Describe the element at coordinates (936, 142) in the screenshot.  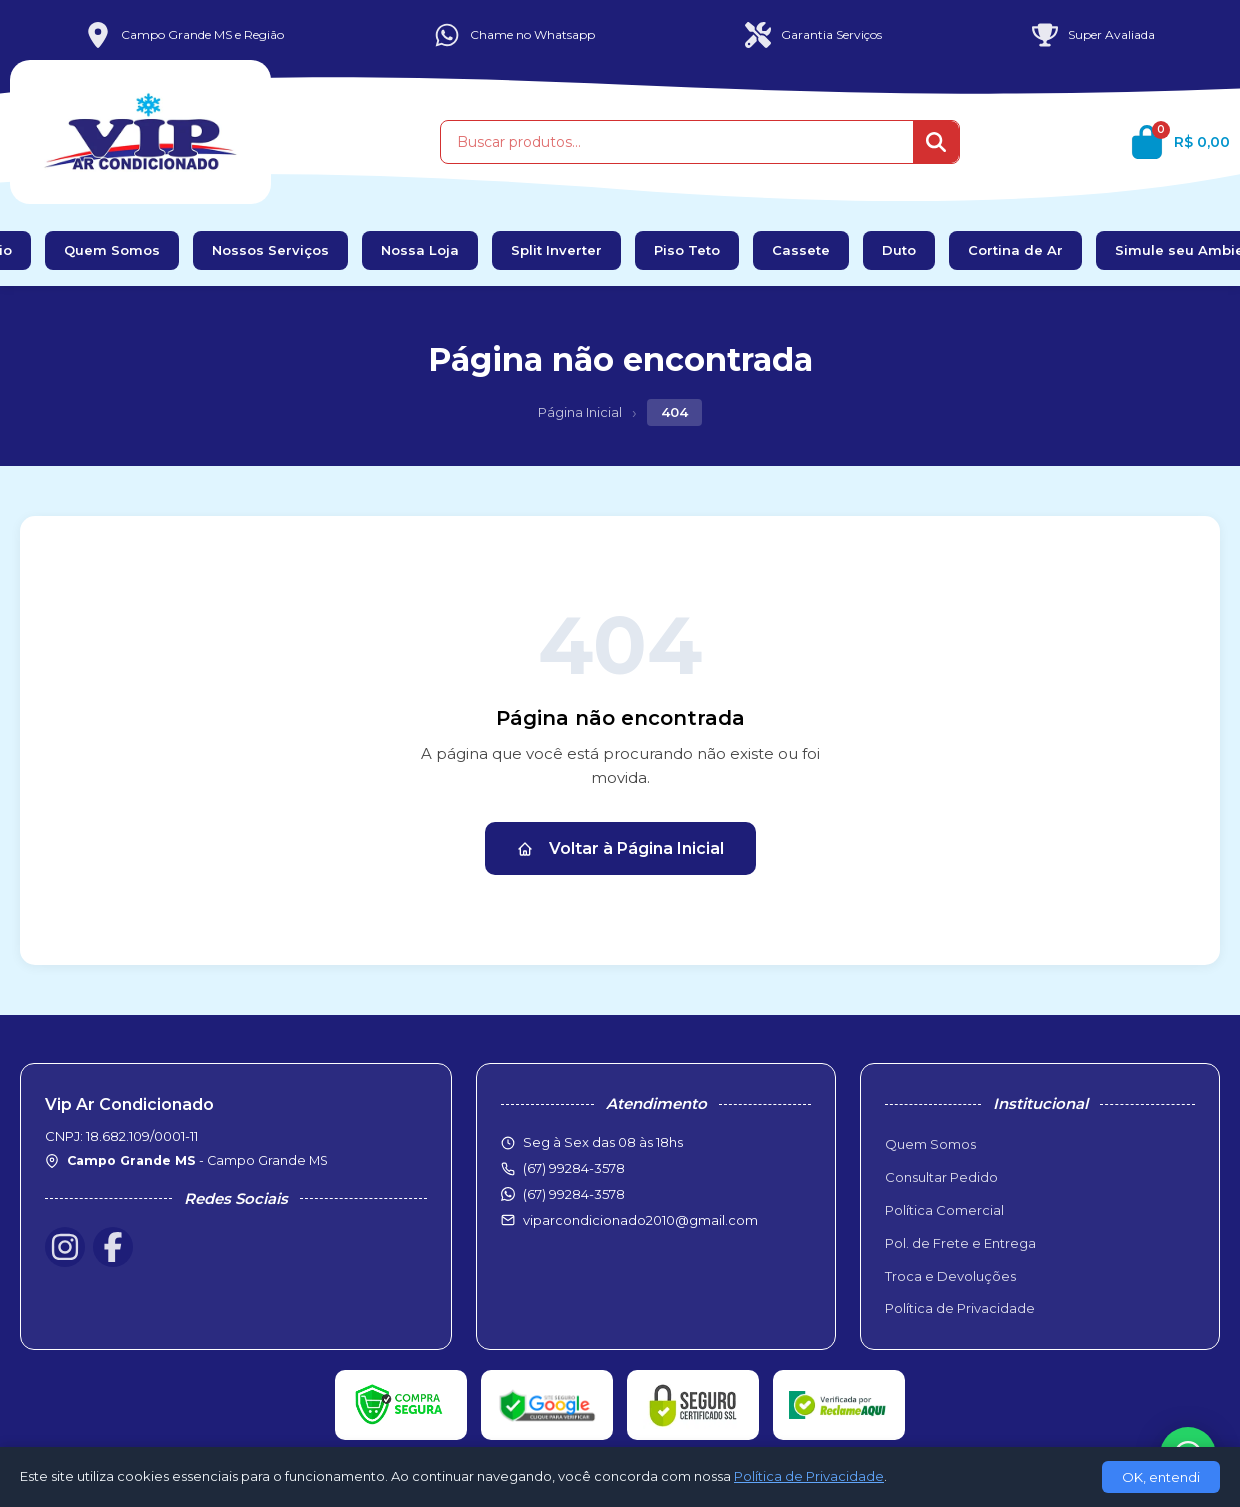
I see `[Buscar]` at that location.